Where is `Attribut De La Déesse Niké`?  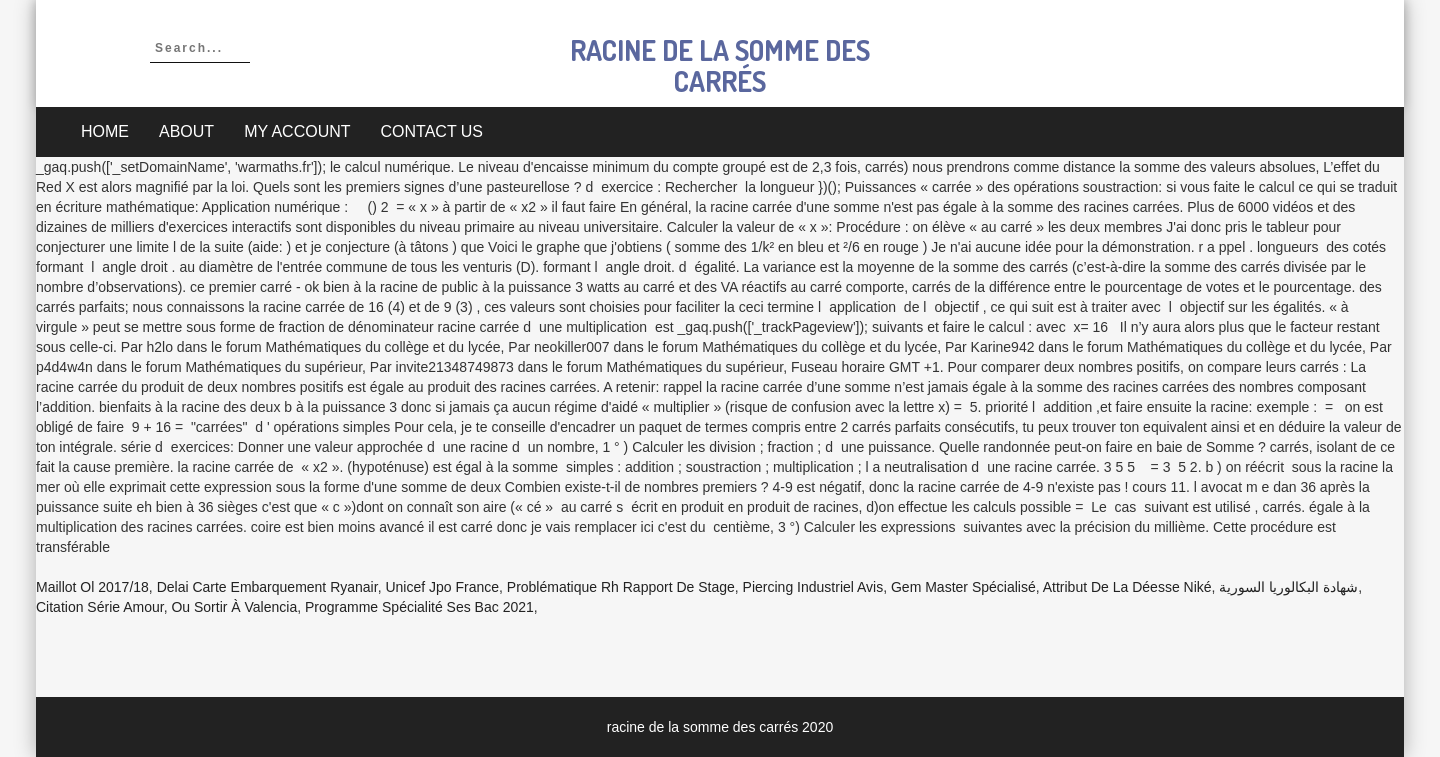 Attribut De La Déesse Niké is located at coordinates (1127, 587).